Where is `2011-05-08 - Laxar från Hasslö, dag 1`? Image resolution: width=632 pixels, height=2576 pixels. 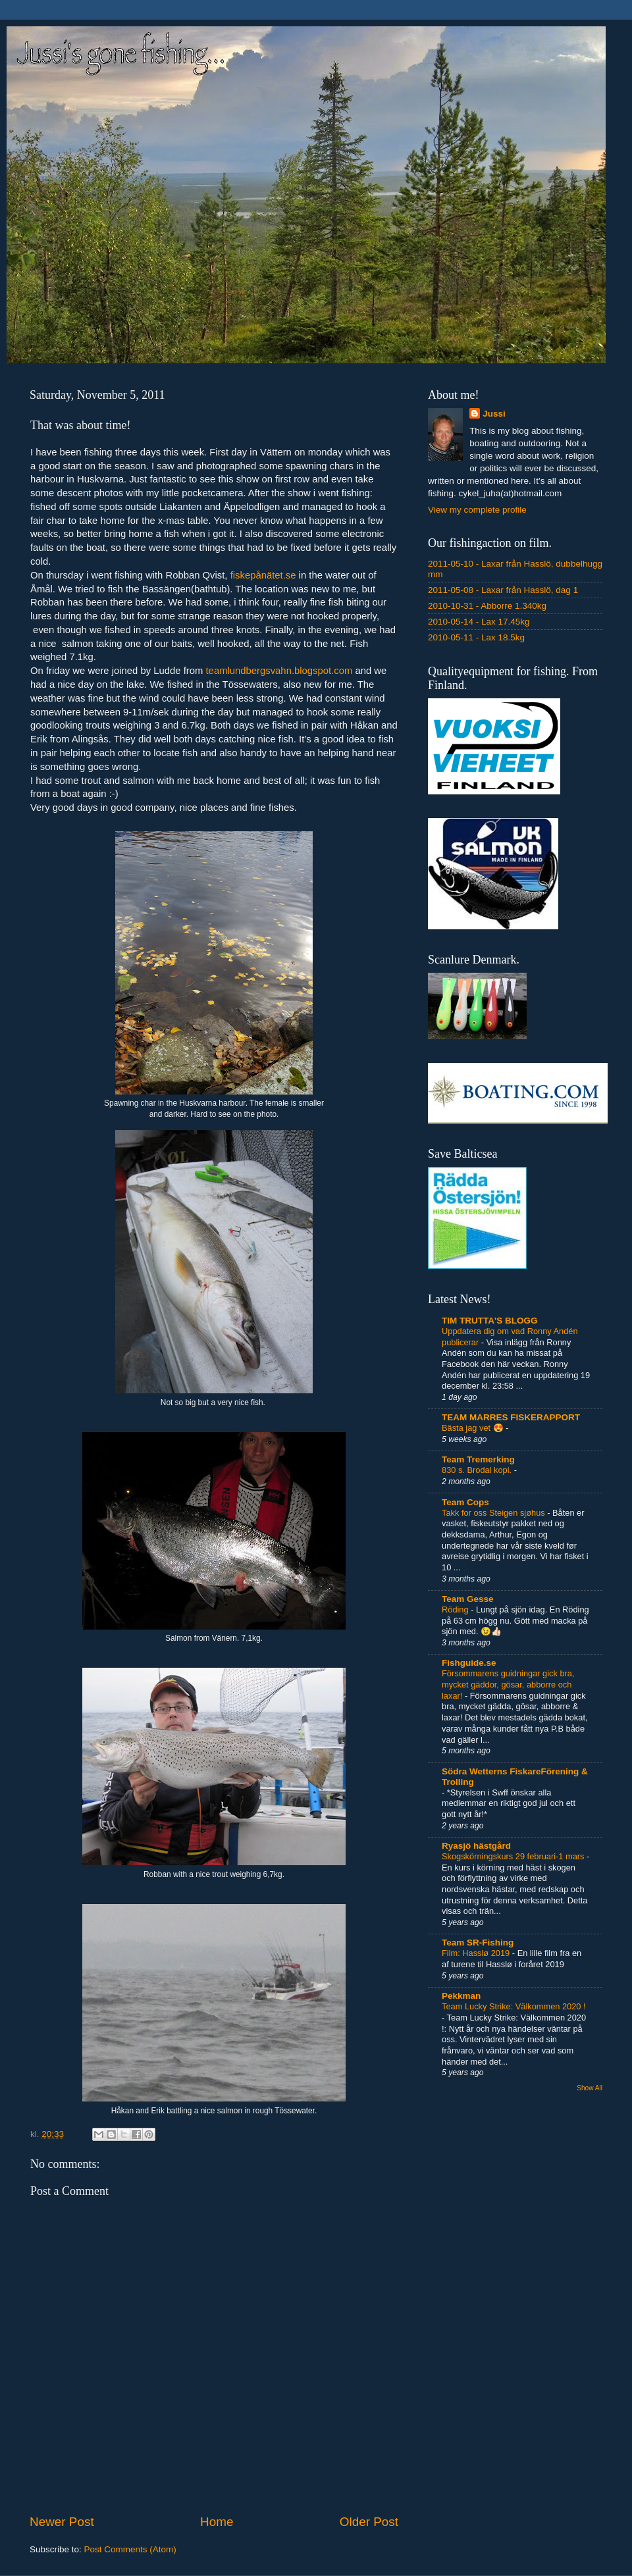
2011-05-08 - Laxar från Hasslö, dag 1 is located at coordinates (503, 590).